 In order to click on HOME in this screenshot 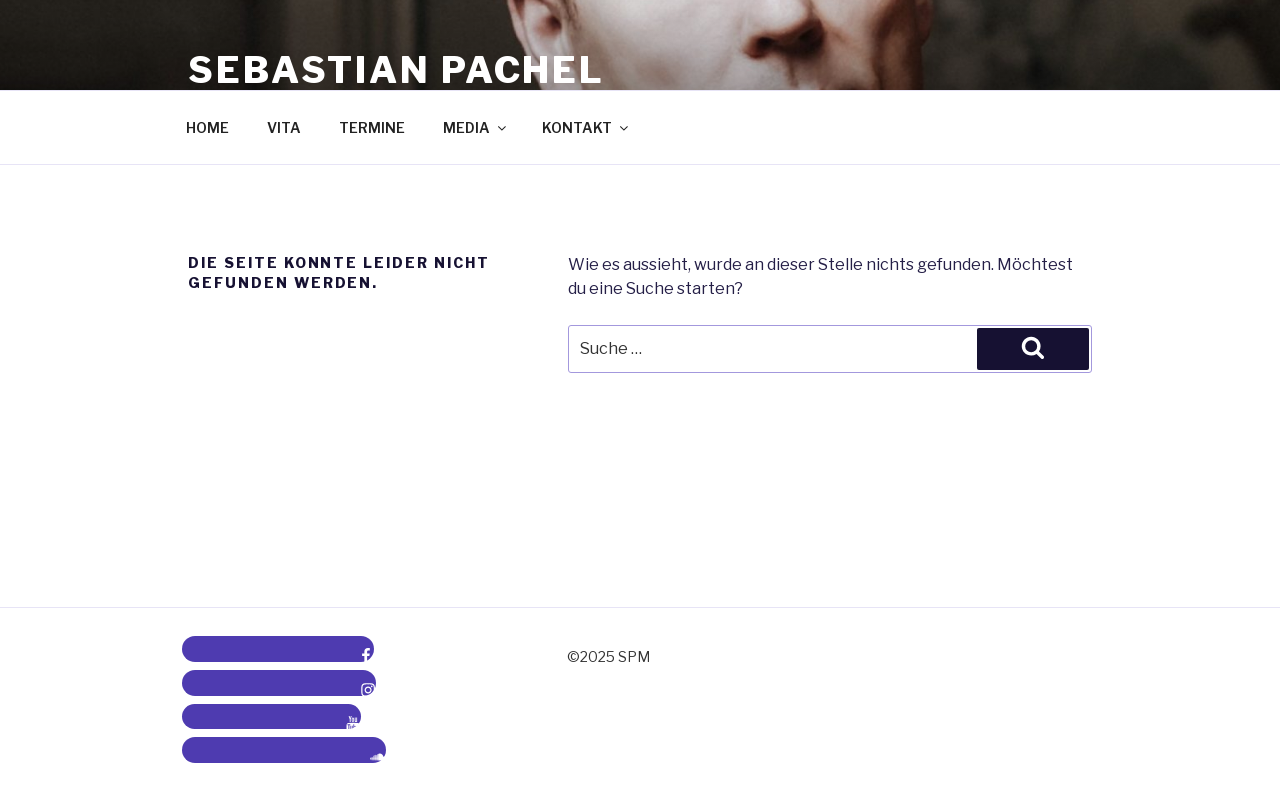, I will do `click(207, 127)`.